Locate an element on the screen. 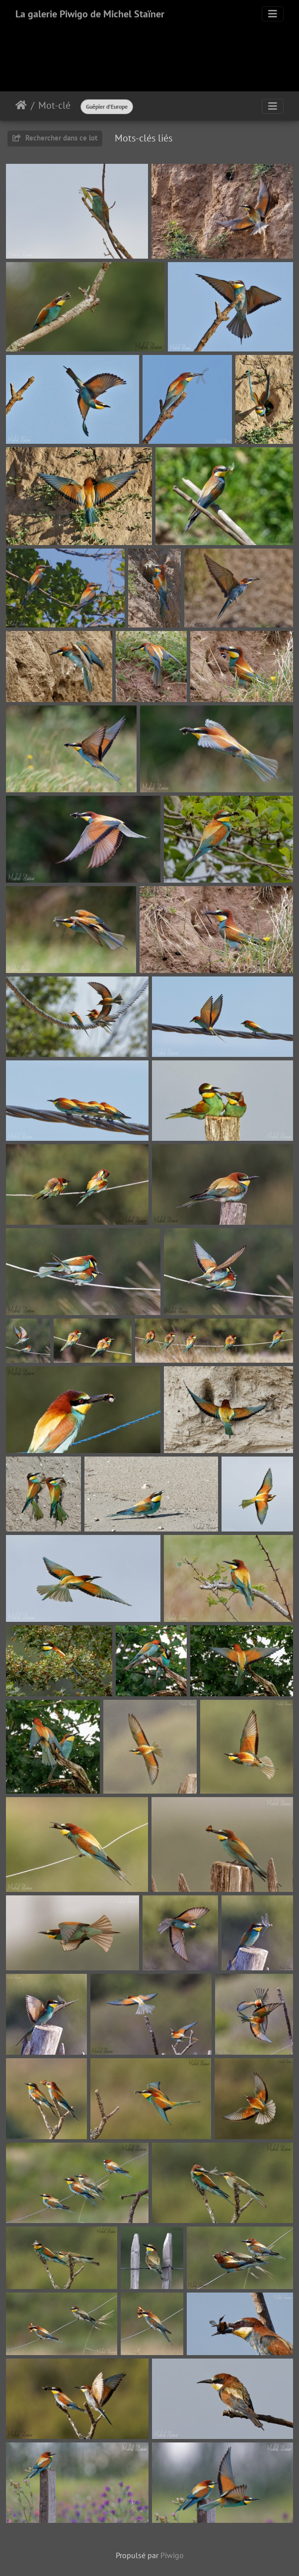  Mot-clé is located at coordinates (54, 105).